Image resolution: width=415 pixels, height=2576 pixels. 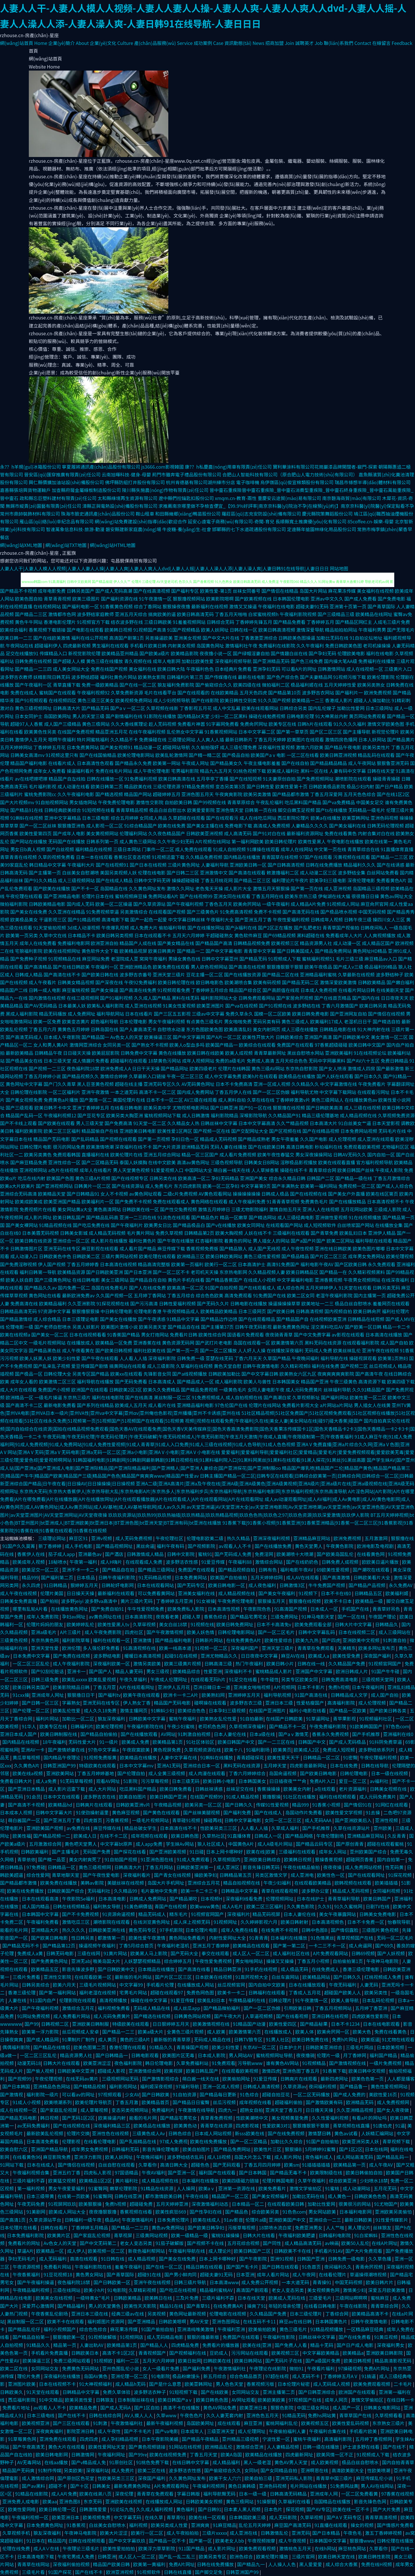 What do you see at coordinates (297, 1248) in the screenshot?
I see `成人午夜性视频` at bounding box center [297, 1248].